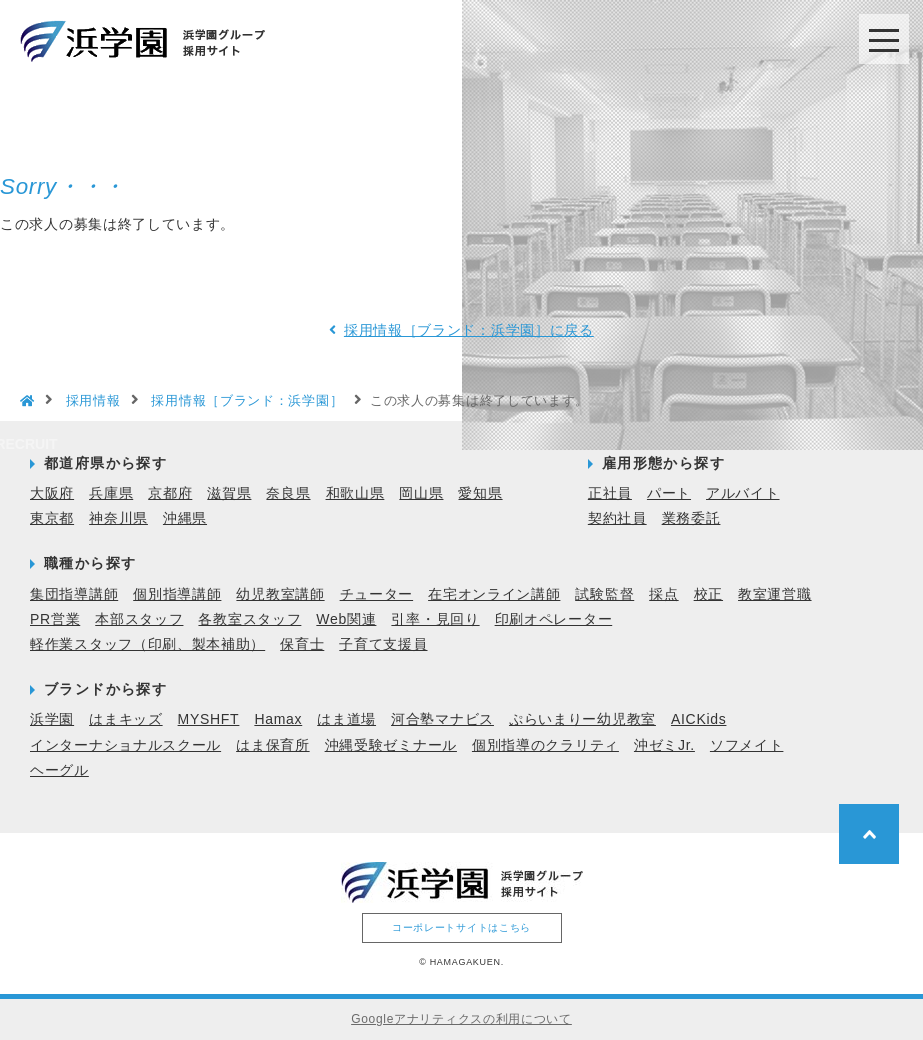 Image resolution: width=923 pixels, height=1040 pixels. I want to click on ぷらいまりー幼児教室, so click(582, 719).